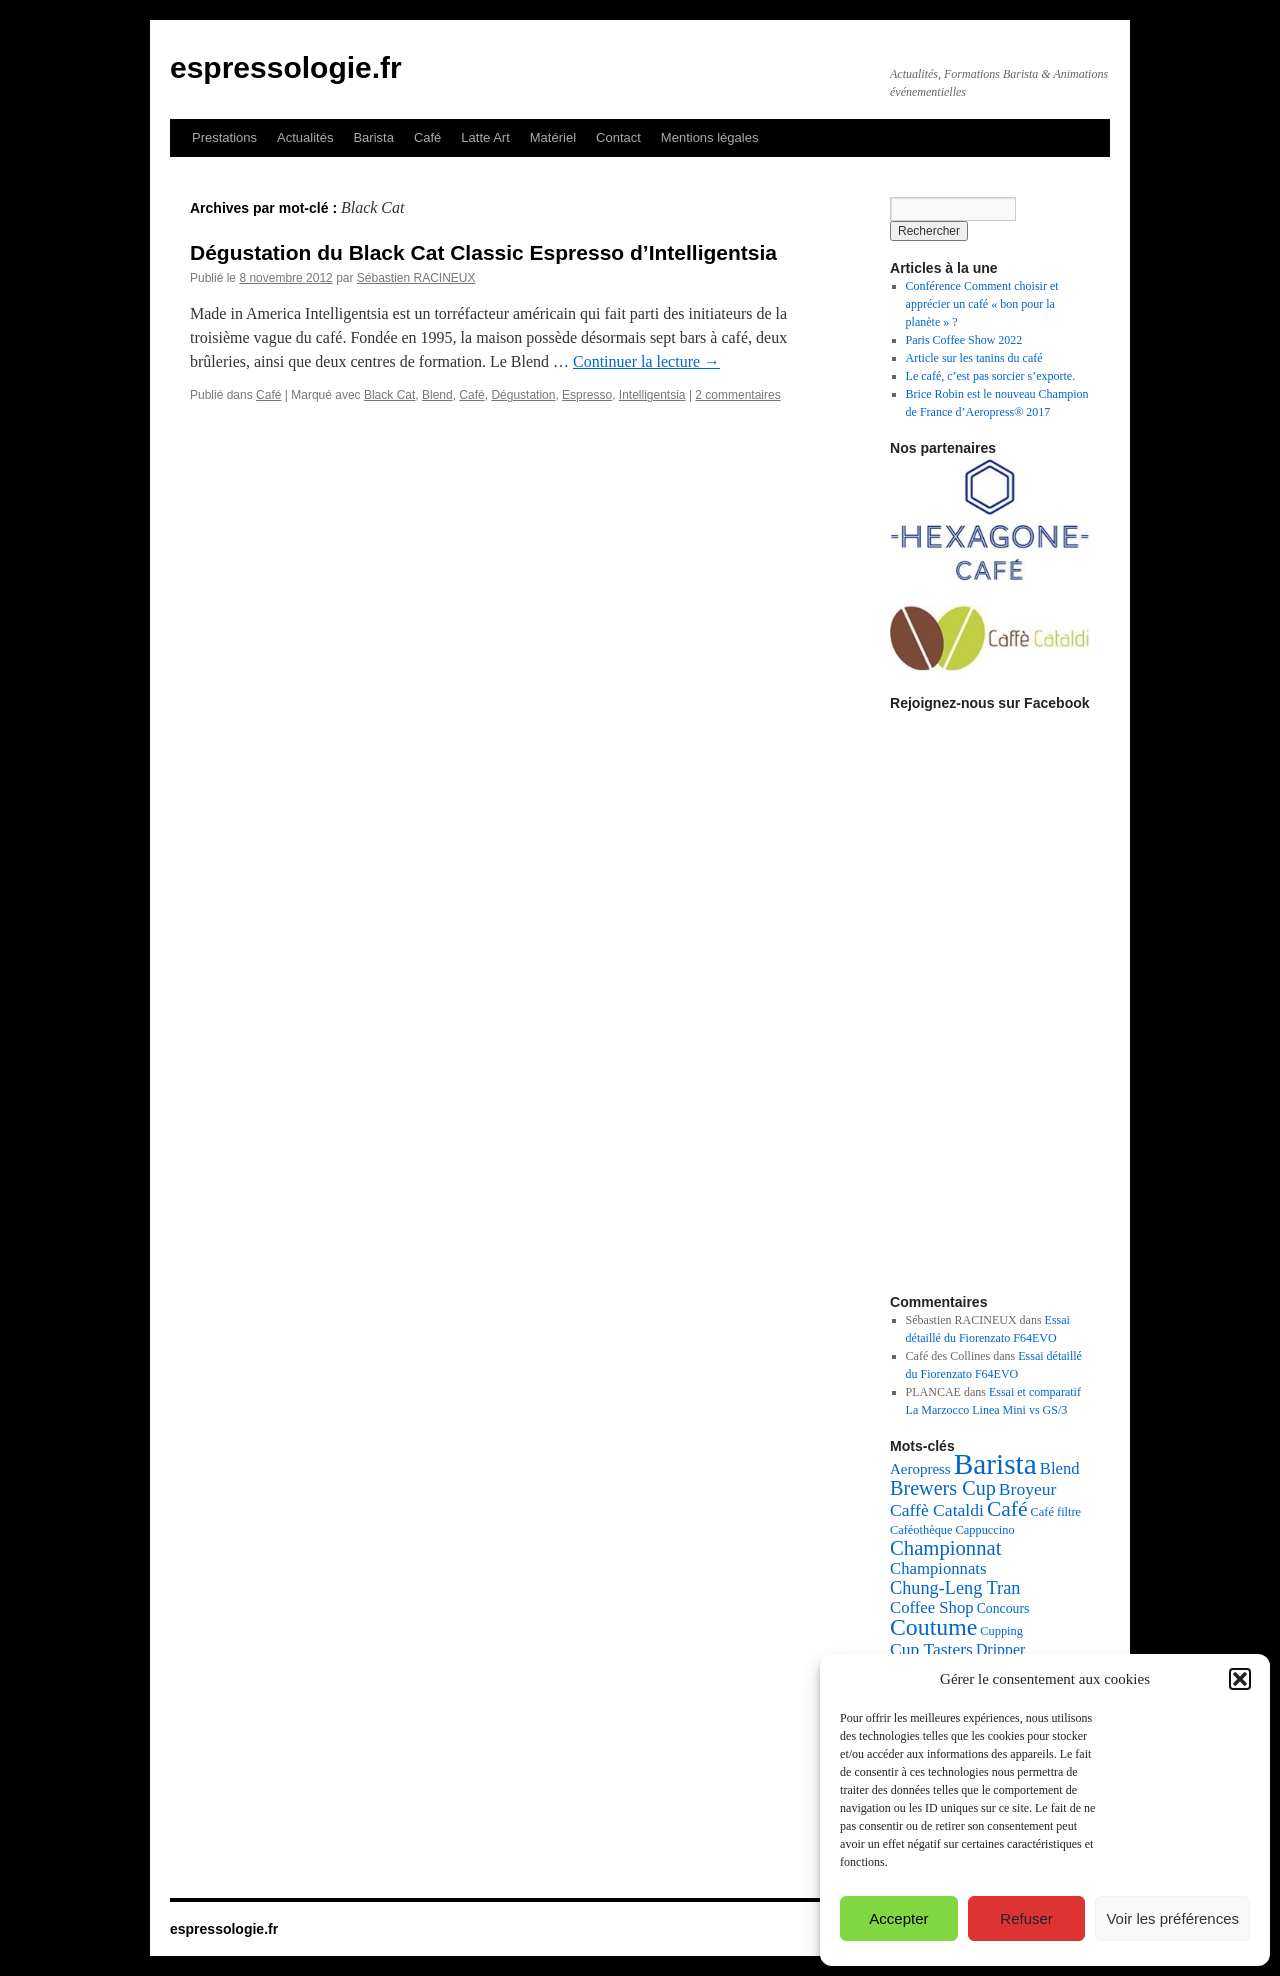  Describe the element at coordinates (931, 1649) in the screenshot. I see `Cup Tasters [Cup Tasters (9 éléments)]` at that location.